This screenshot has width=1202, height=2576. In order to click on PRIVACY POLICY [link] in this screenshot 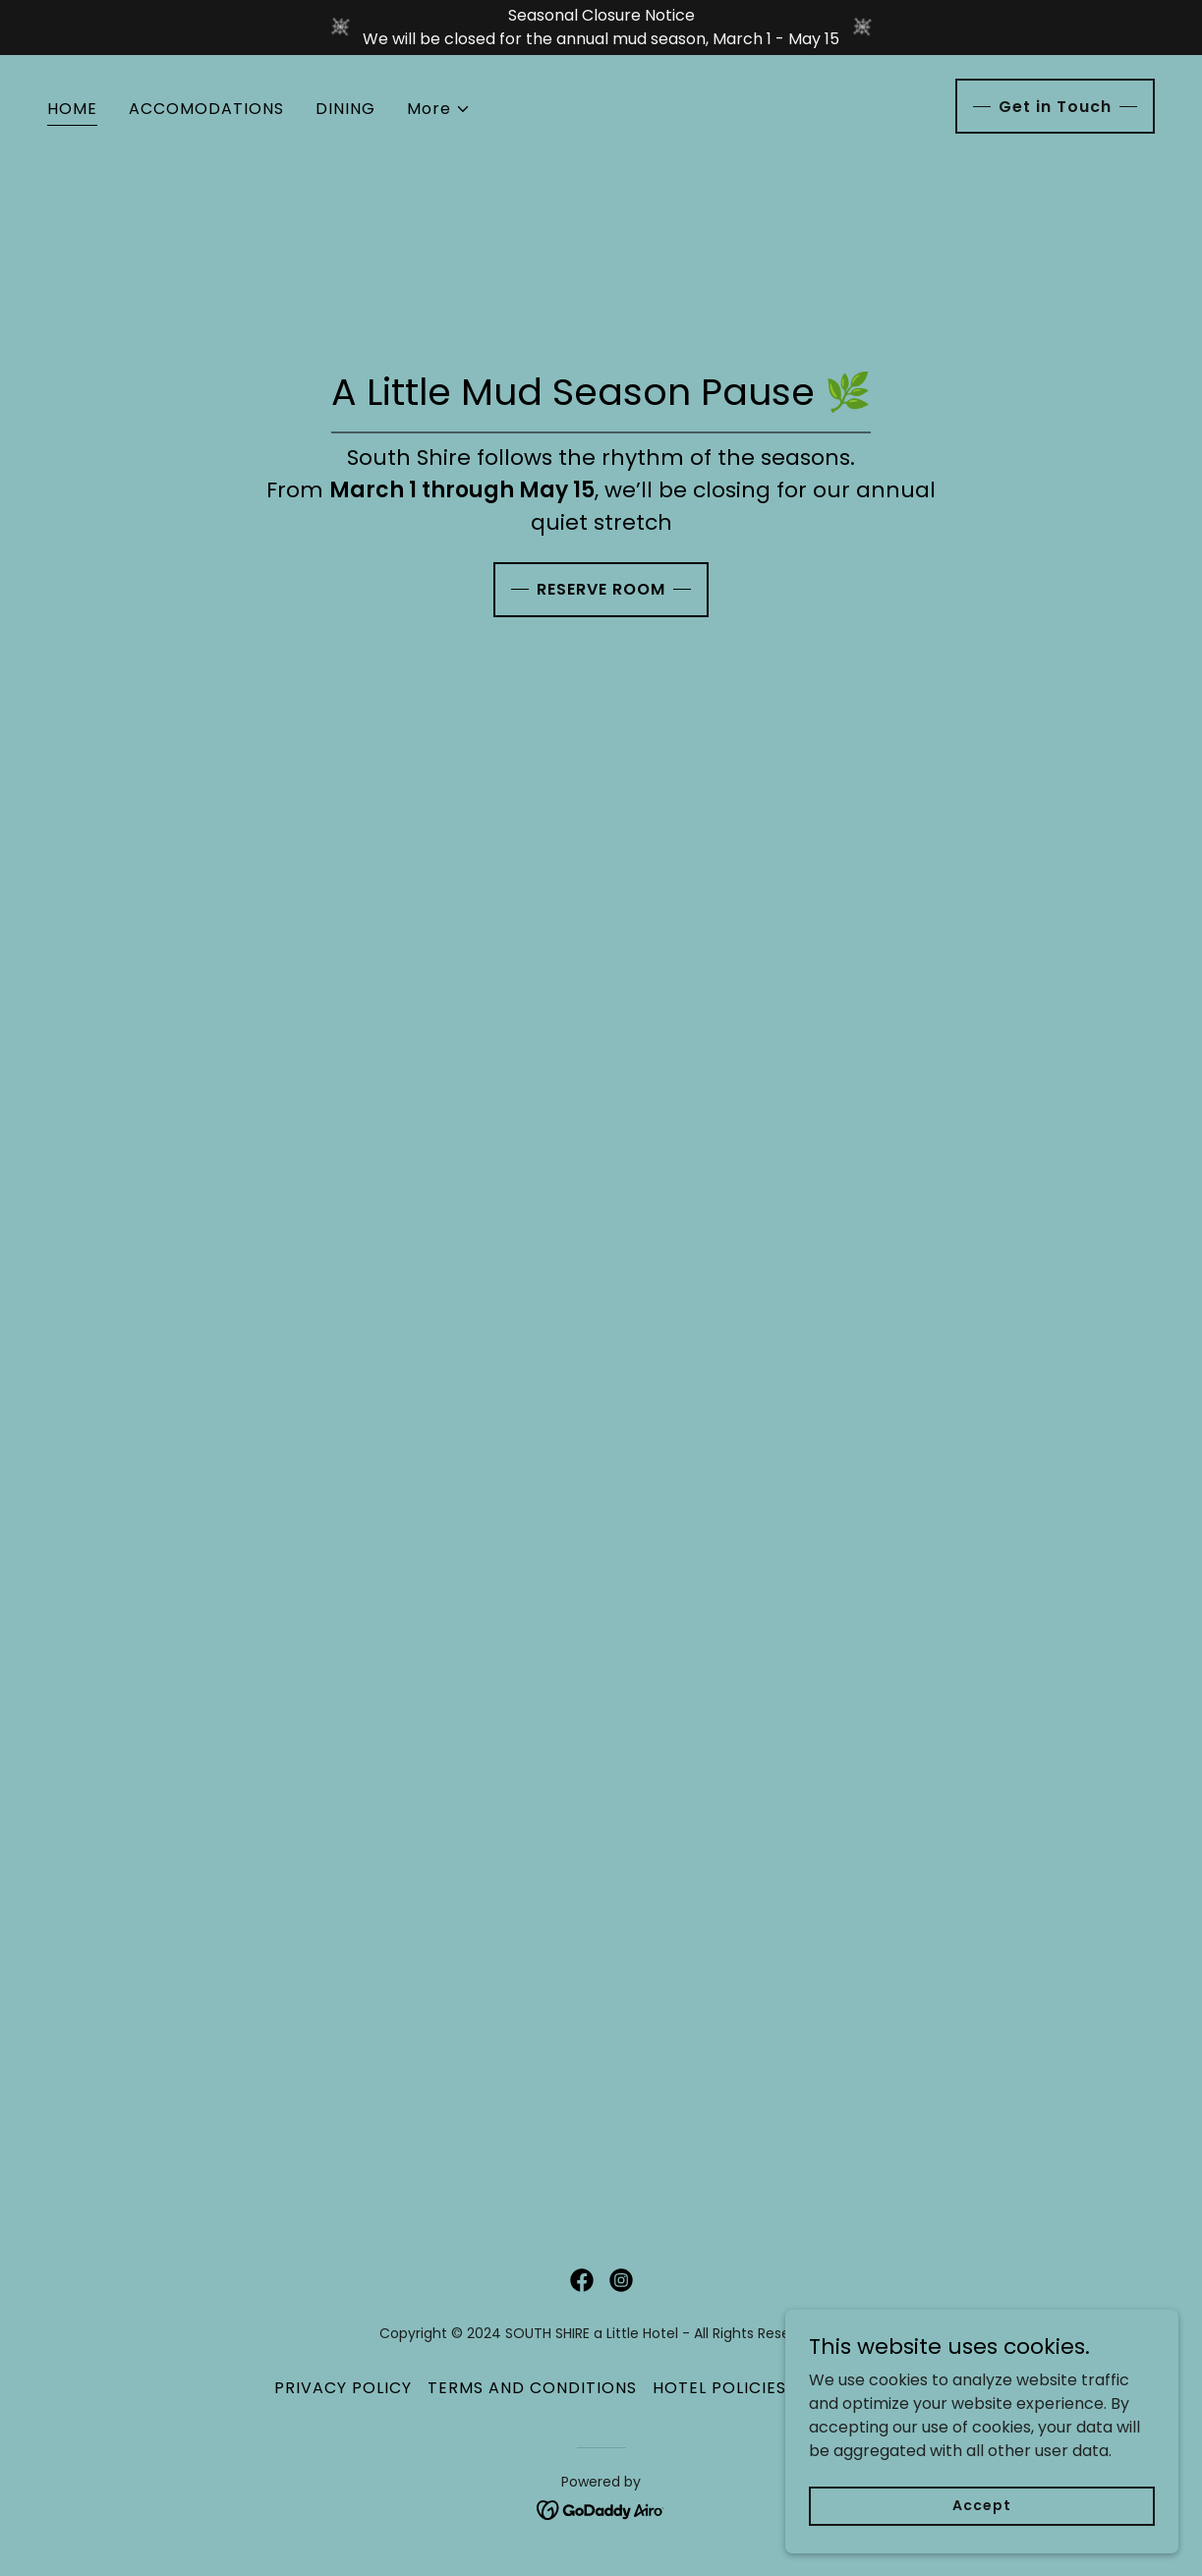, I will do `click(343, 2387)`.